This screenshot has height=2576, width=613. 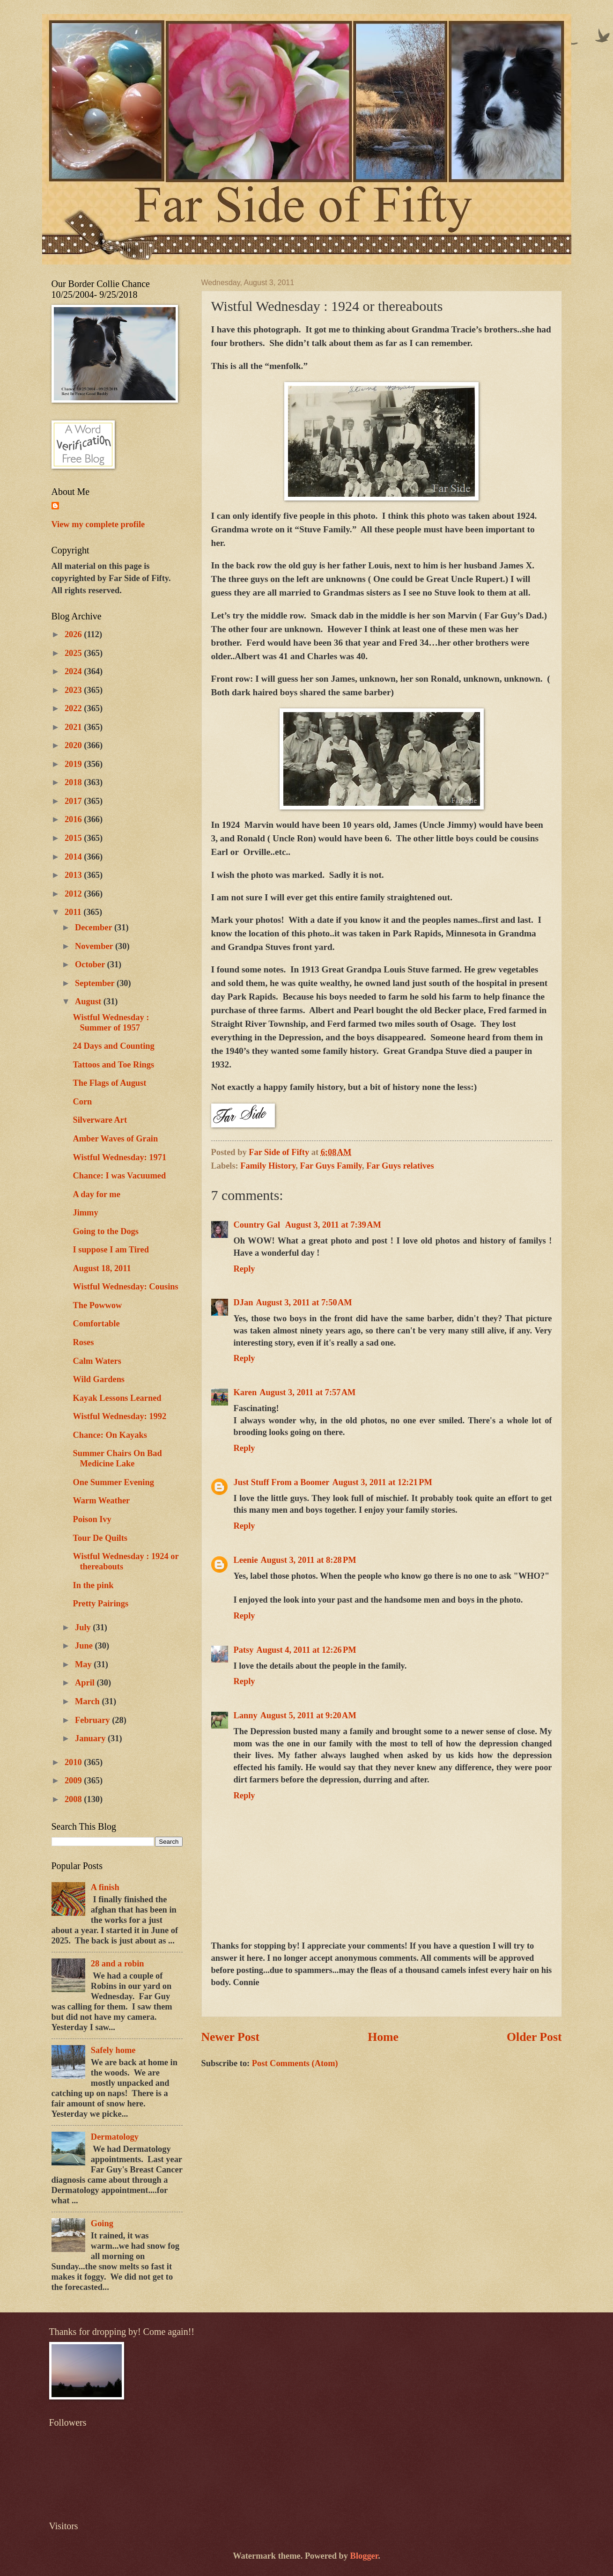 I want to click on November, so click(x=95, y=946).